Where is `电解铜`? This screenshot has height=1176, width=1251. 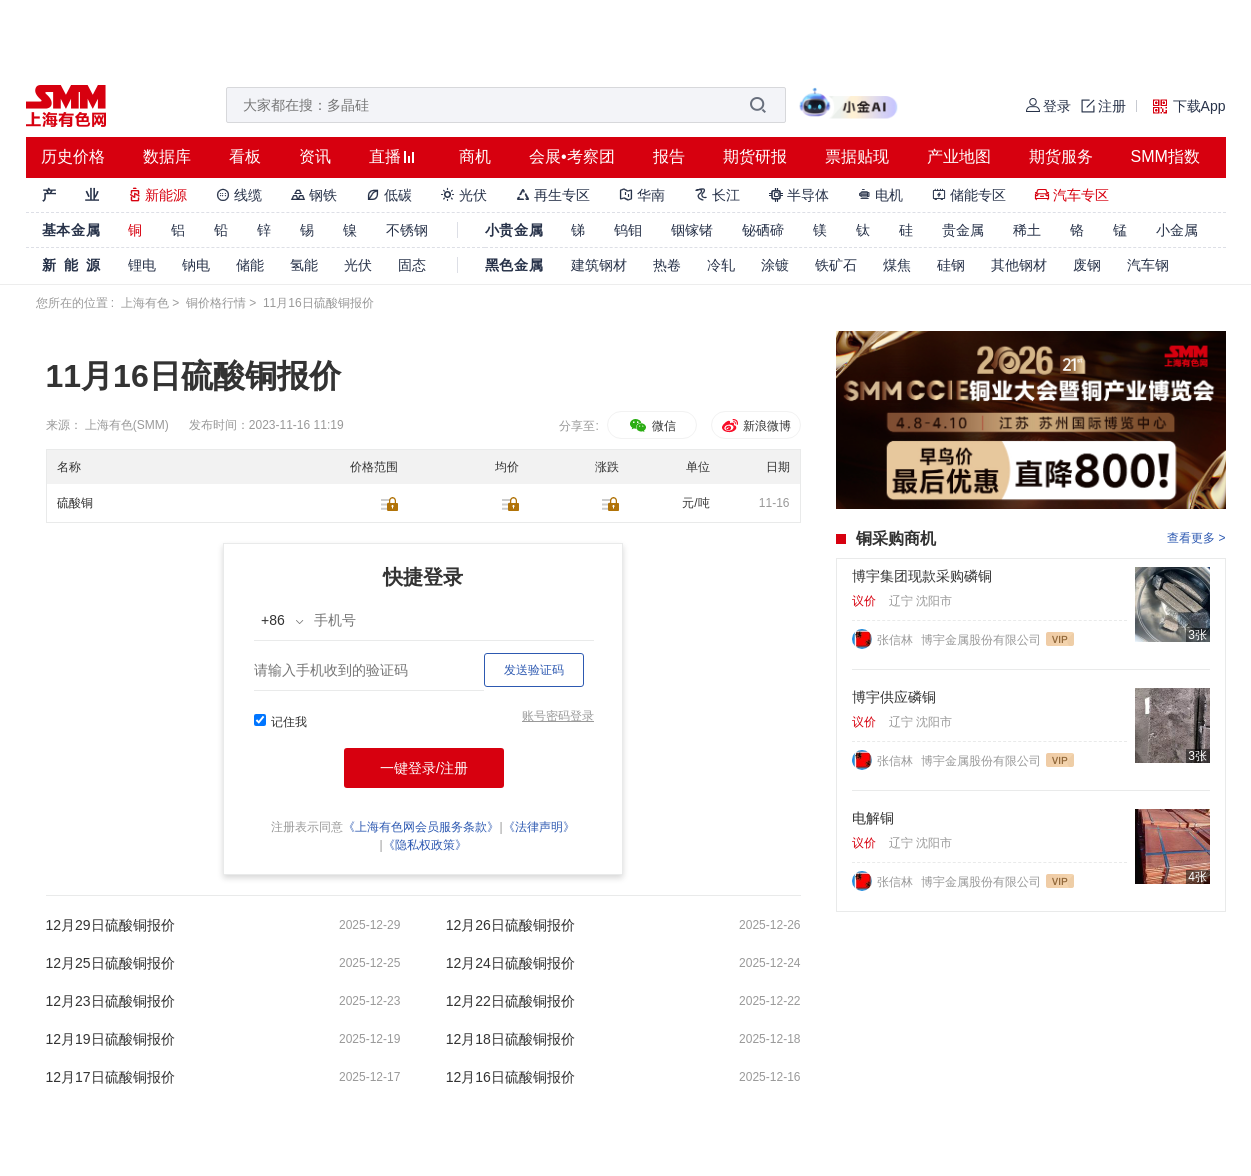 电解铜 is located at coordinates (873, 818).